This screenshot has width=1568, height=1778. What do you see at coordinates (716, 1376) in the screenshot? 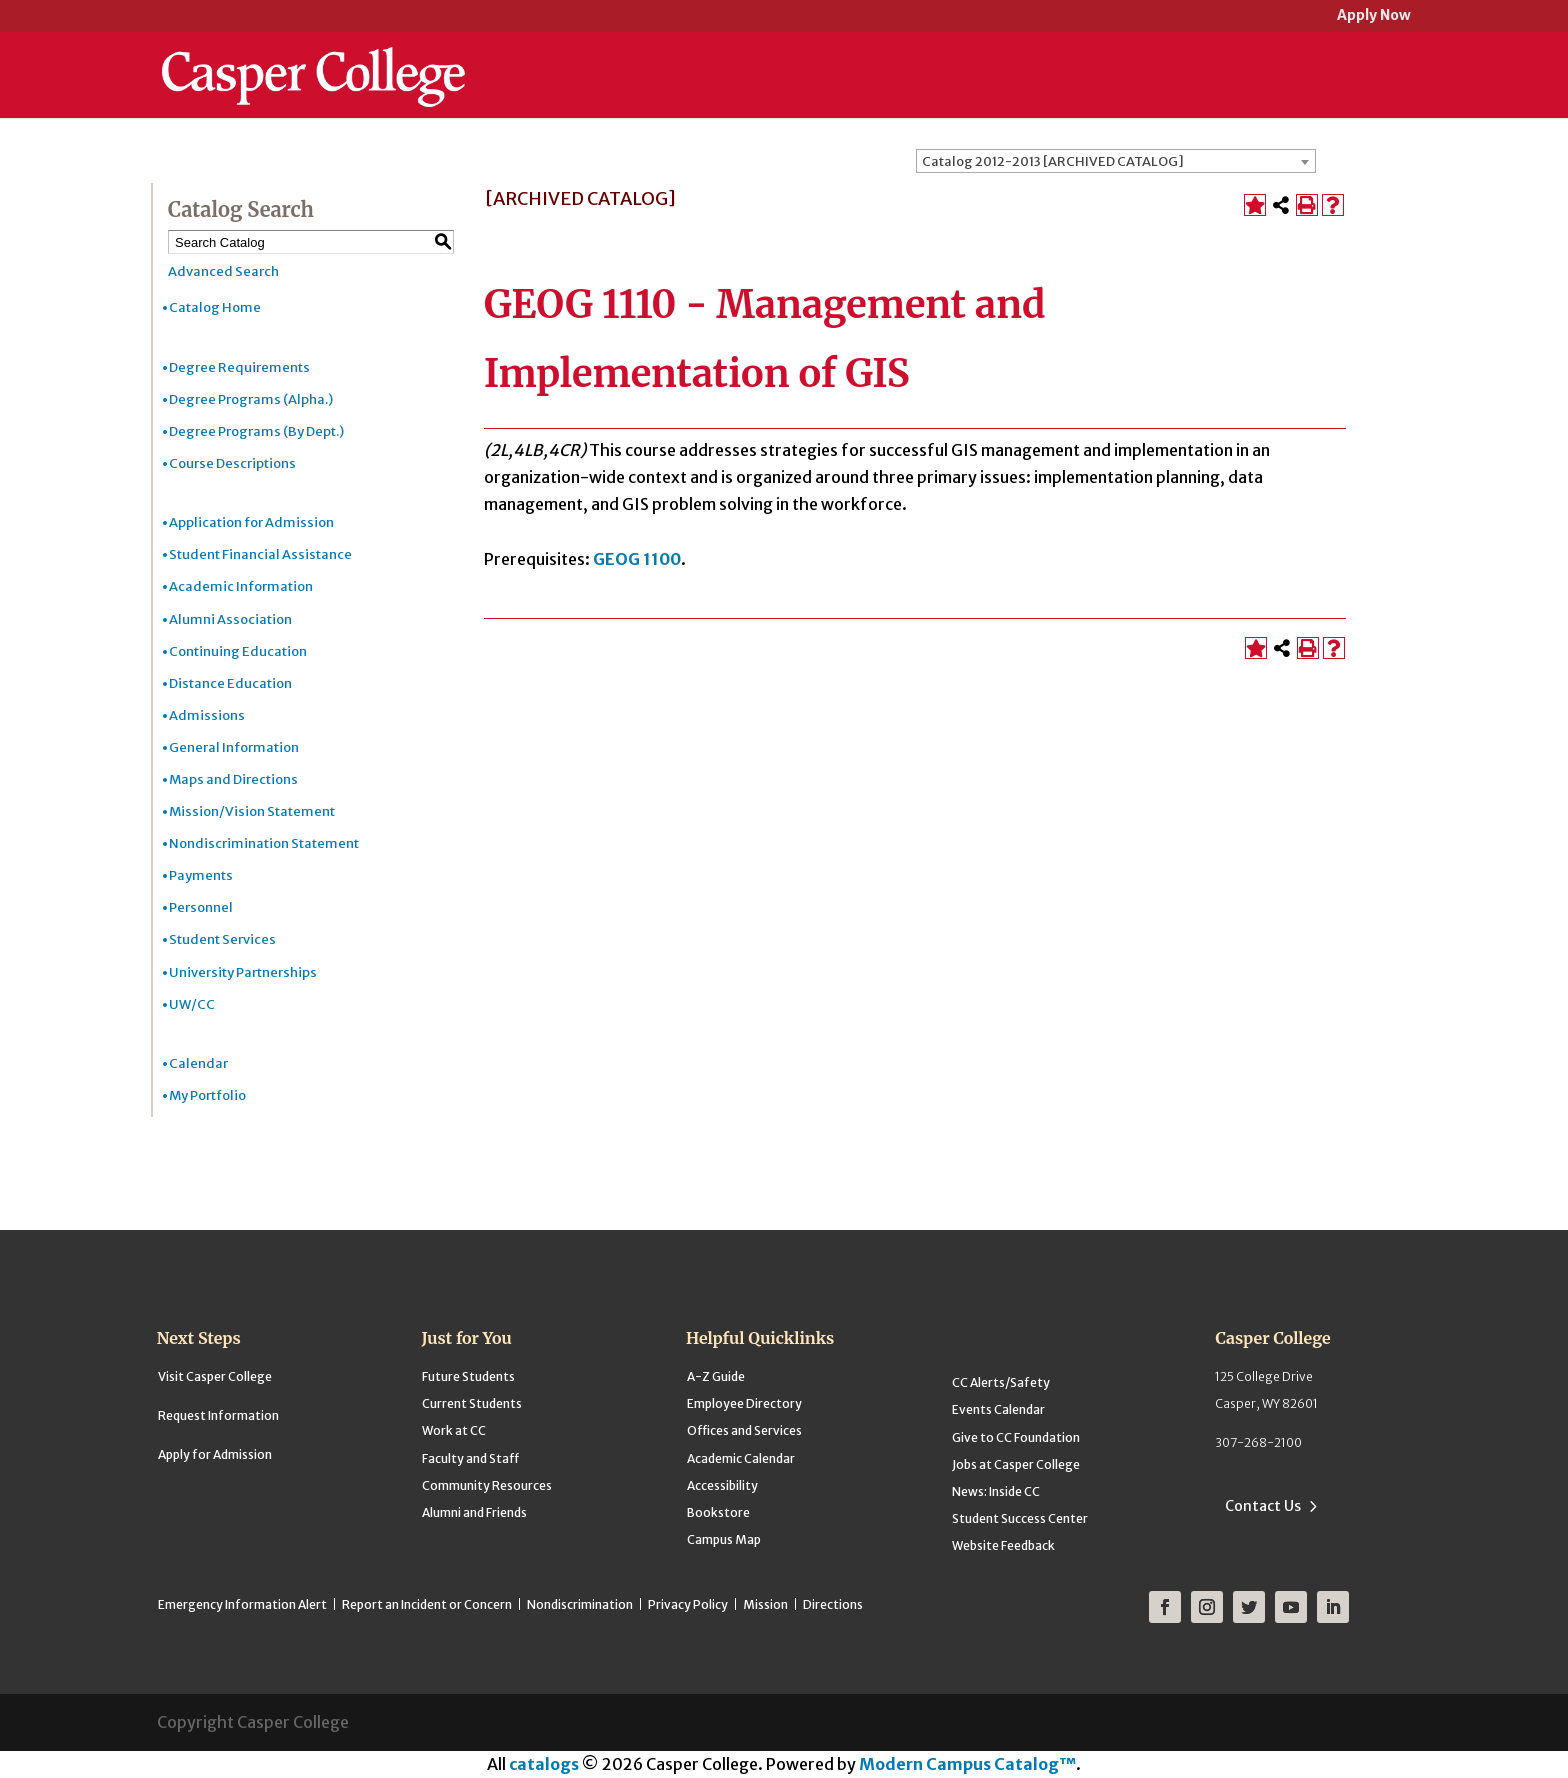
I see `A-Z Guide` at bounding box center [716, 1376].